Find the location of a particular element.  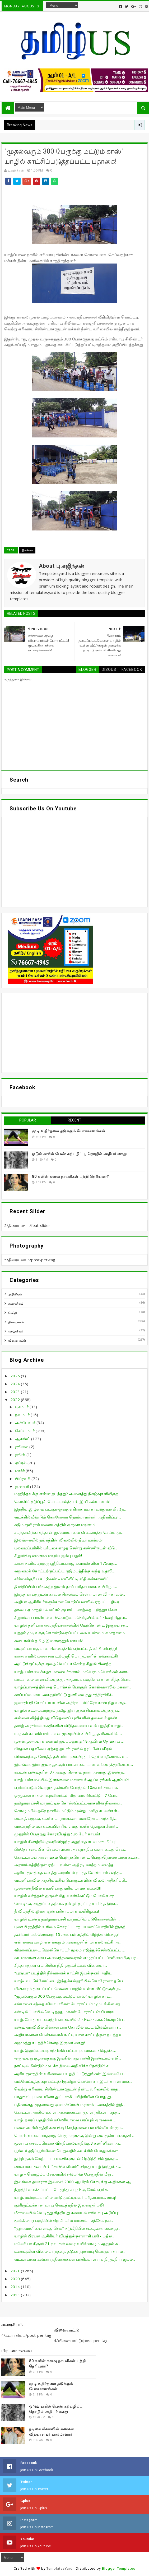

யாழில் உலகத் தமிழாராய்ச்சி மாநாட்டுப் படுகொலையின் ... is located at coordinates (67, 1919).